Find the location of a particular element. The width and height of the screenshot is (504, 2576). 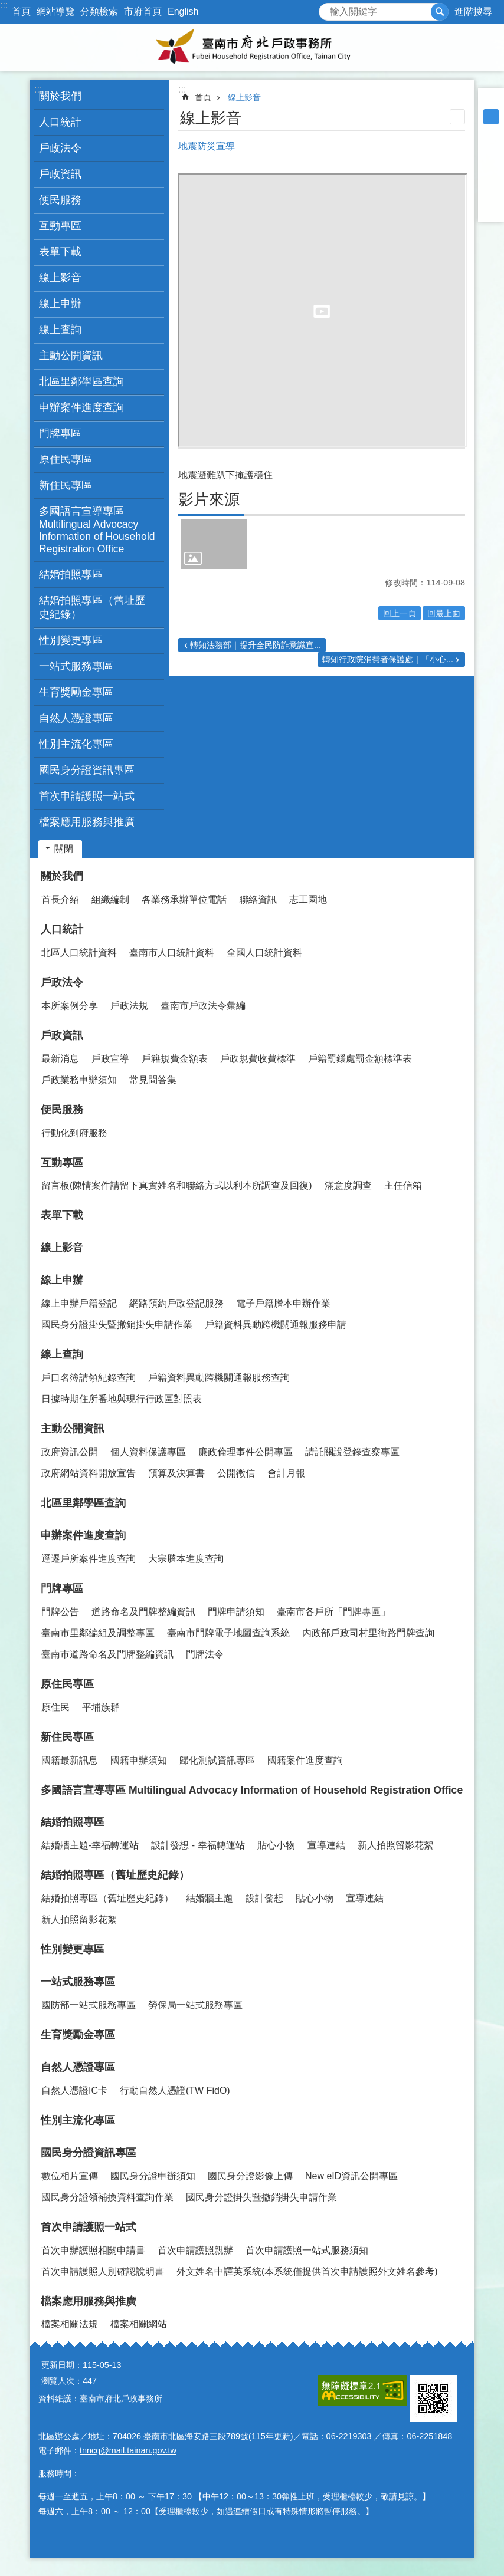

便民服務 is located at coordinates (62, 1110).